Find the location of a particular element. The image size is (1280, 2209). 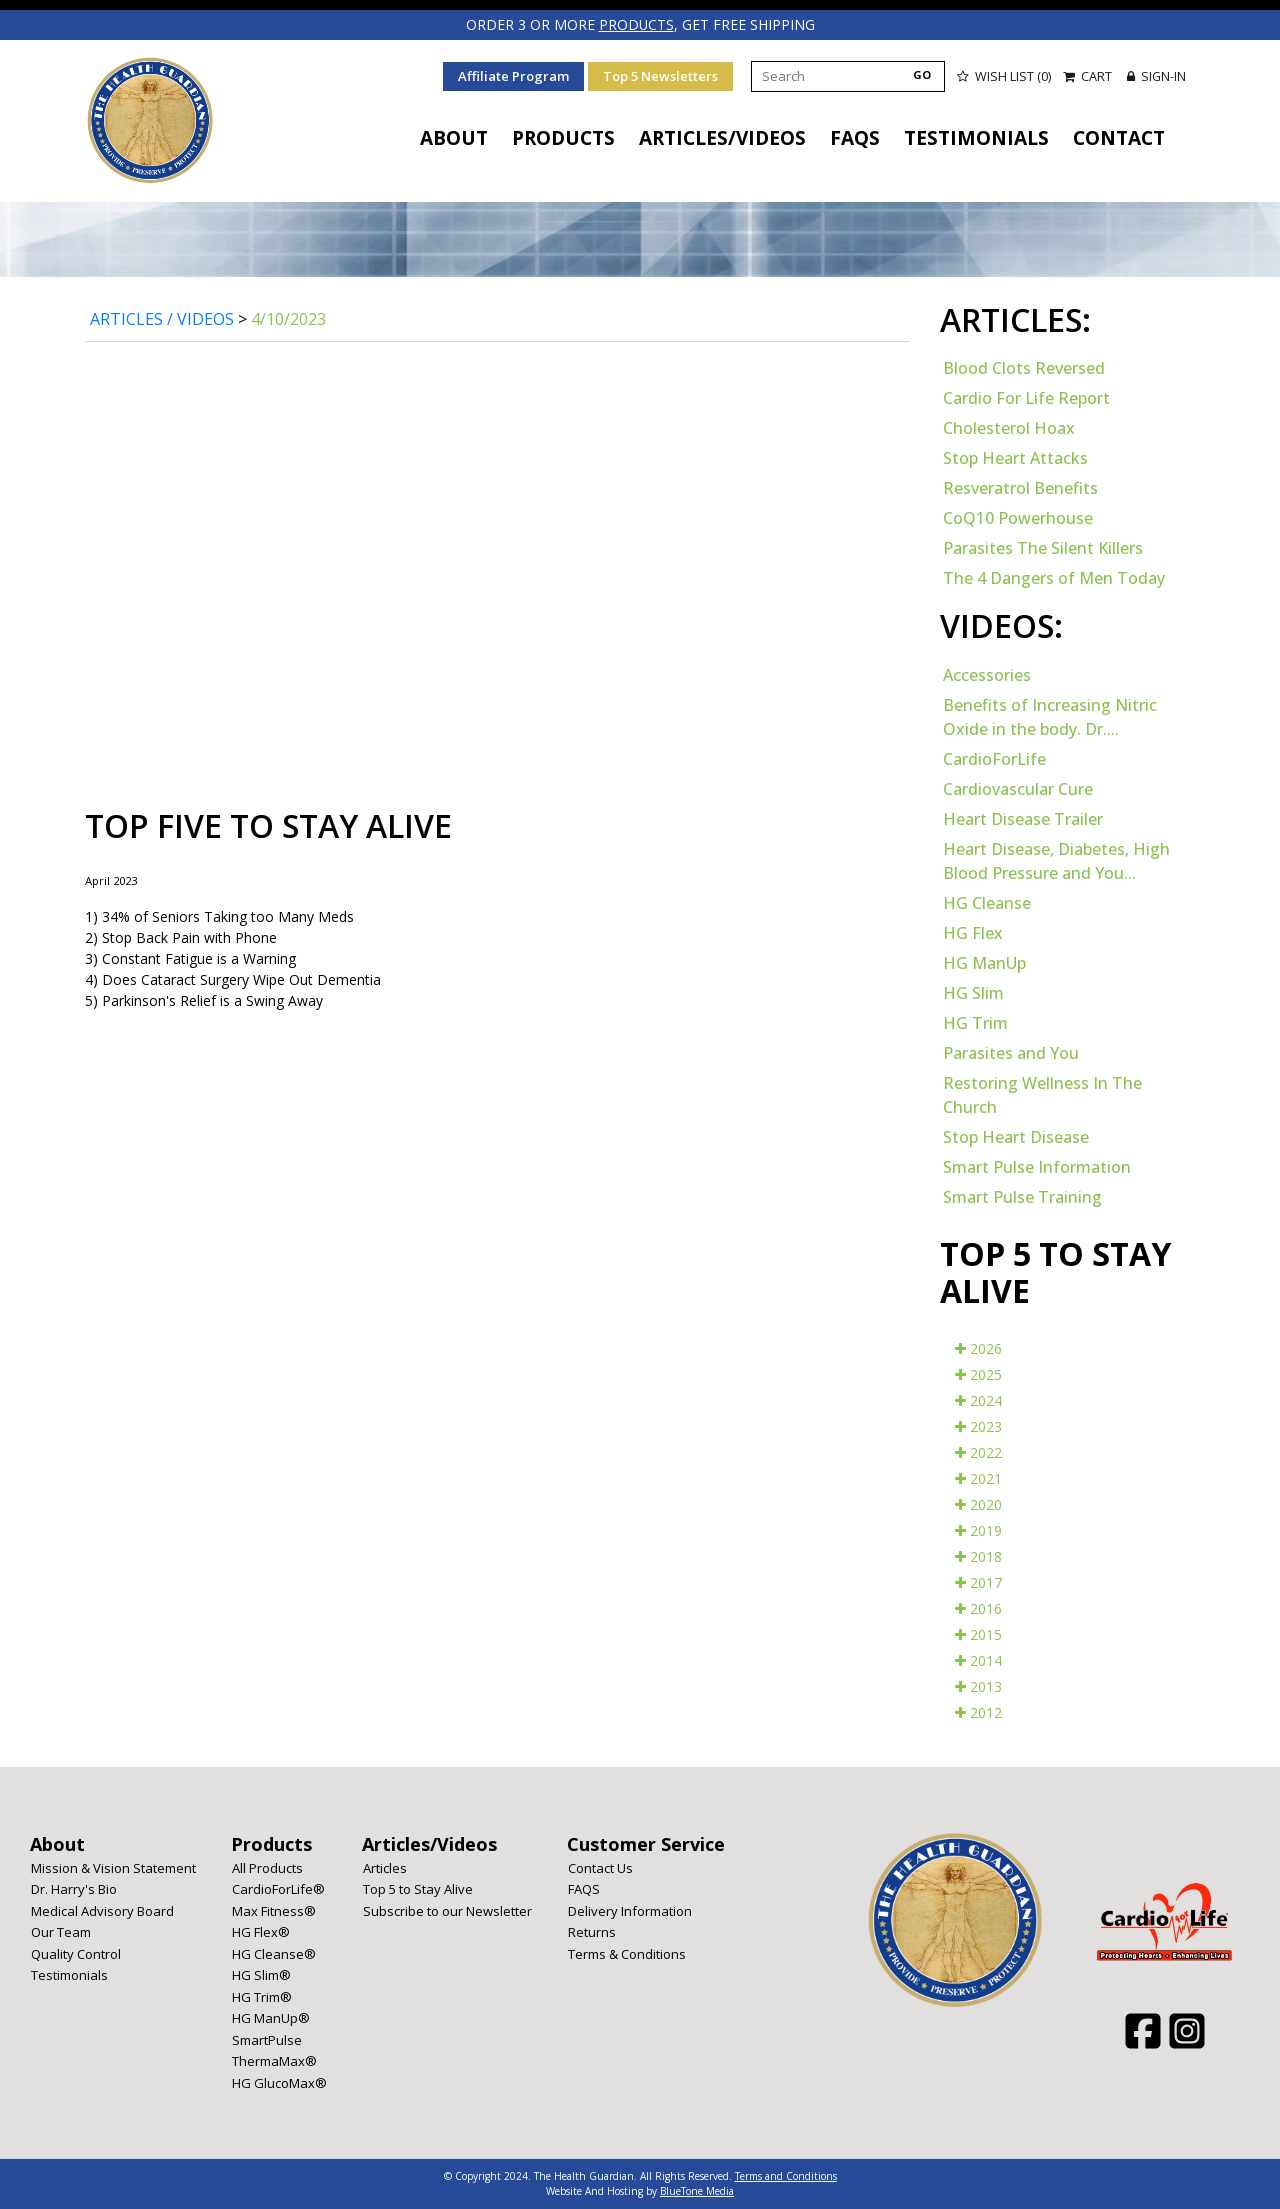

HG ManUp® is located at coordinates (271, 2018).